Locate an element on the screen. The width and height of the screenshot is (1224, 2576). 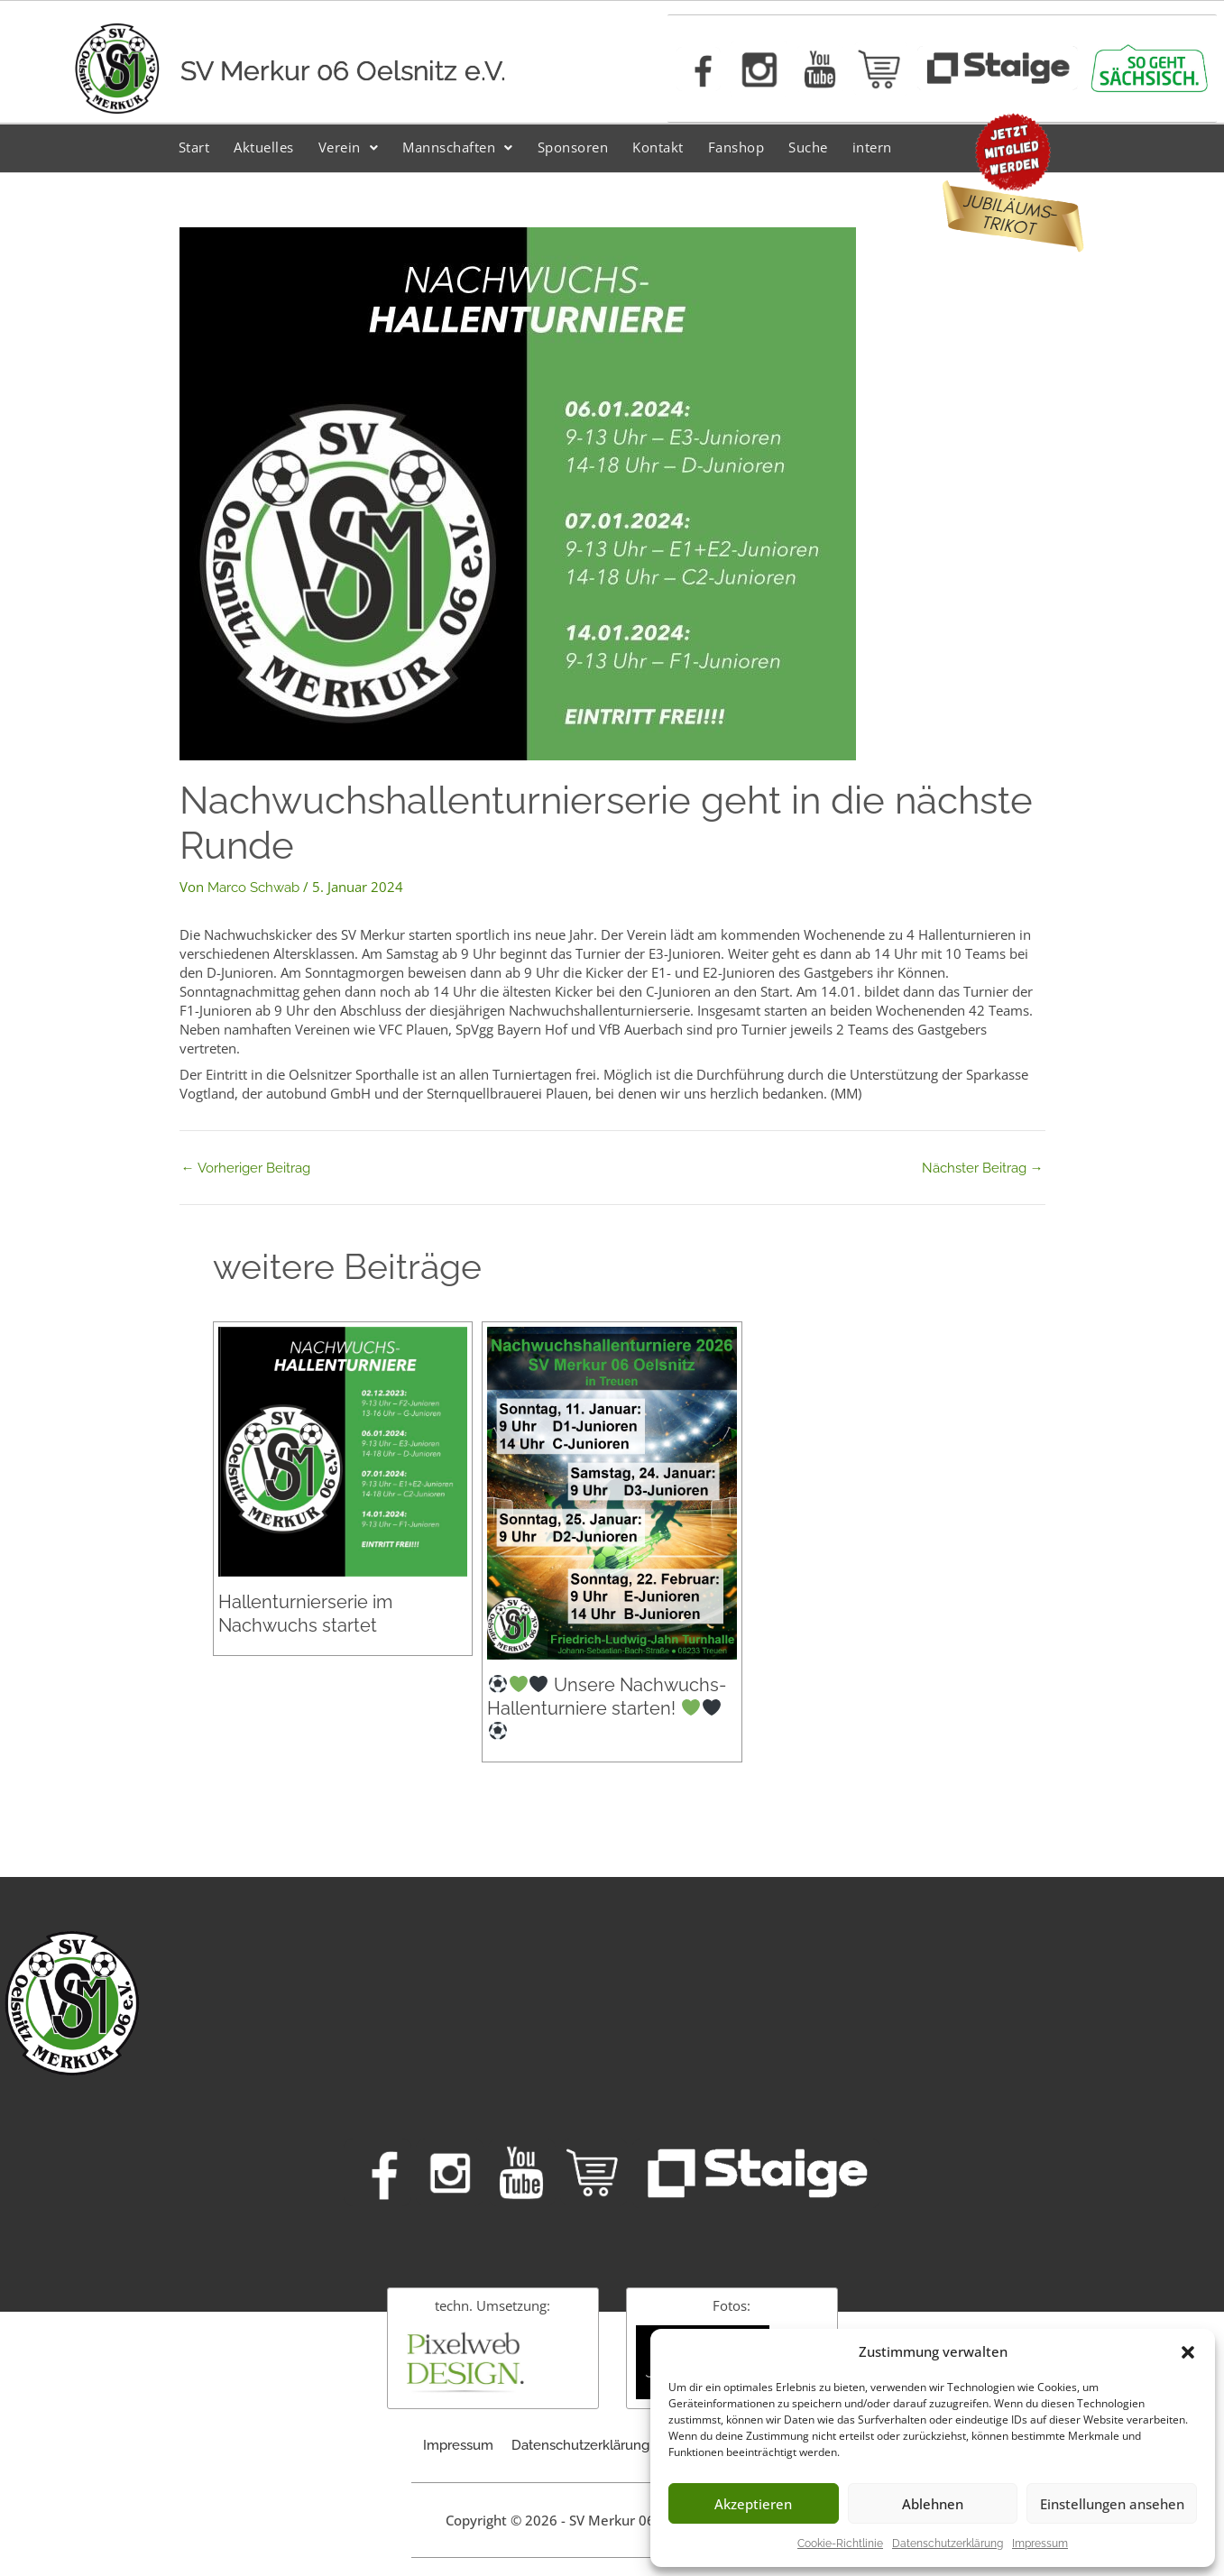
[Mehr Informationen über Hallenturnierserie im Nachwuchs startet] is located at coordinates (342, 1450).